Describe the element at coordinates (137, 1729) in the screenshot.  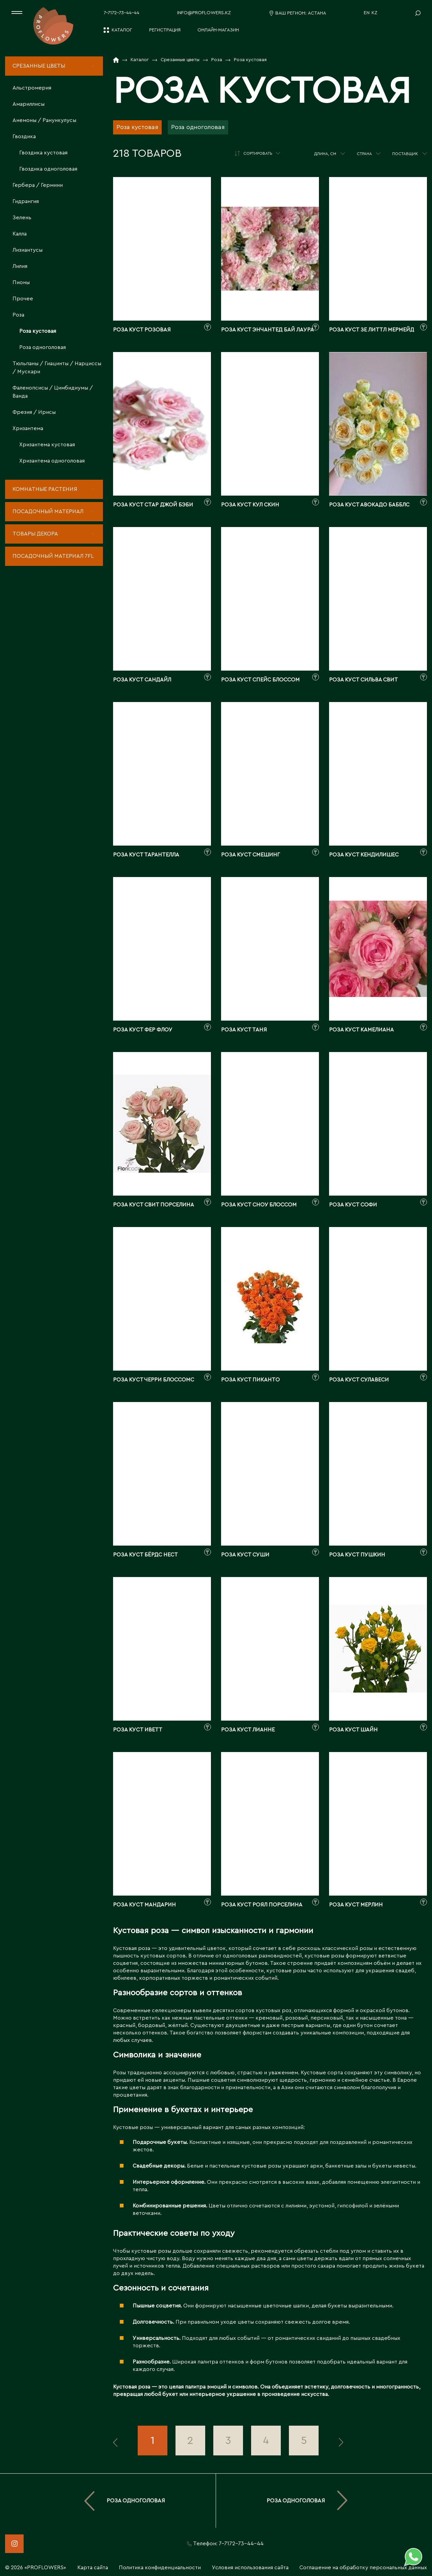
I see `Роза куст иветт` at that location.